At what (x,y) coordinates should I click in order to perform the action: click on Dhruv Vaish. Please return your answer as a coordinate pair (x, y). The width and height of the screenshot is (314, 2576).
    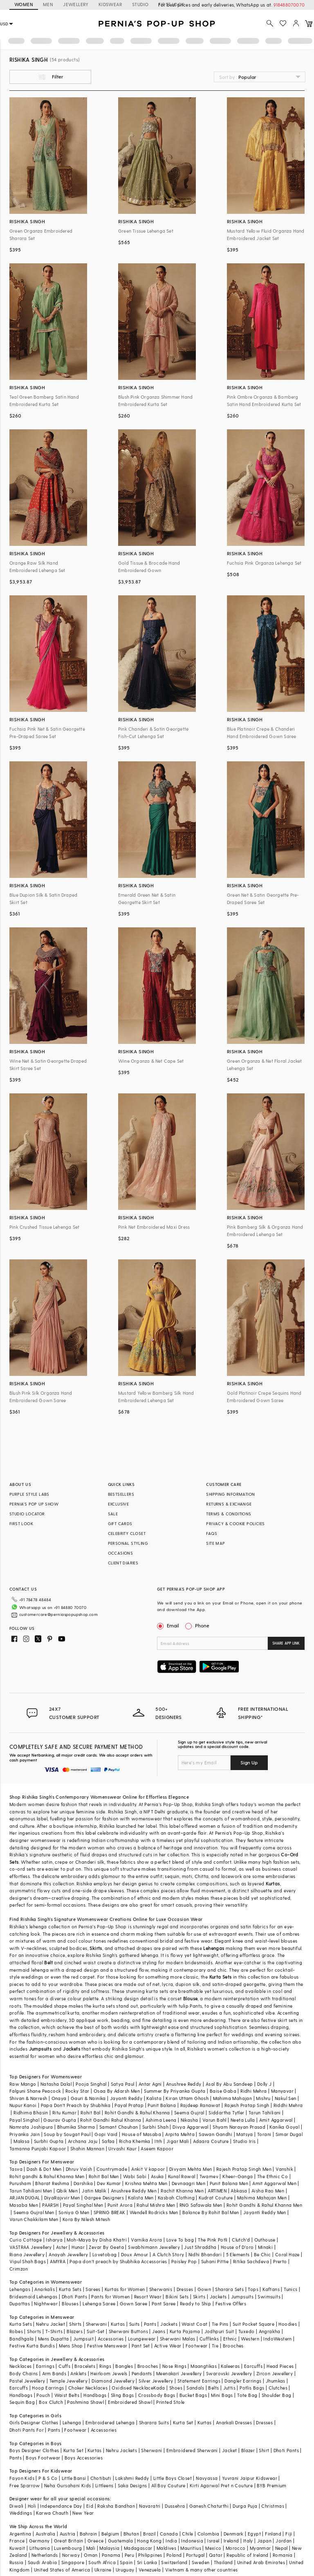
    Looking at the image, I should click on (79, 2169).